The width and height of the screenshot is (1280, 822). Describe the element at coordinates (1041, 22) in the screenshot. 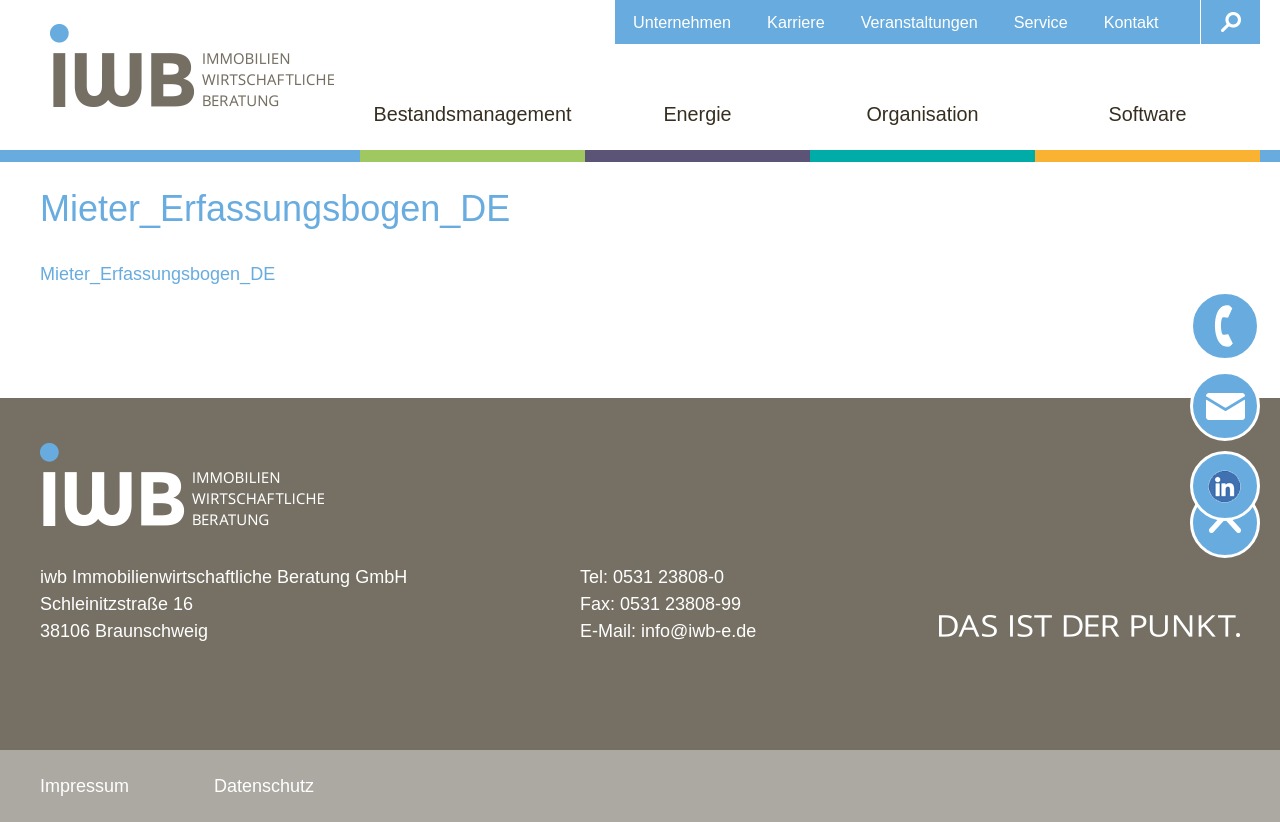

I see `Service` at that location.